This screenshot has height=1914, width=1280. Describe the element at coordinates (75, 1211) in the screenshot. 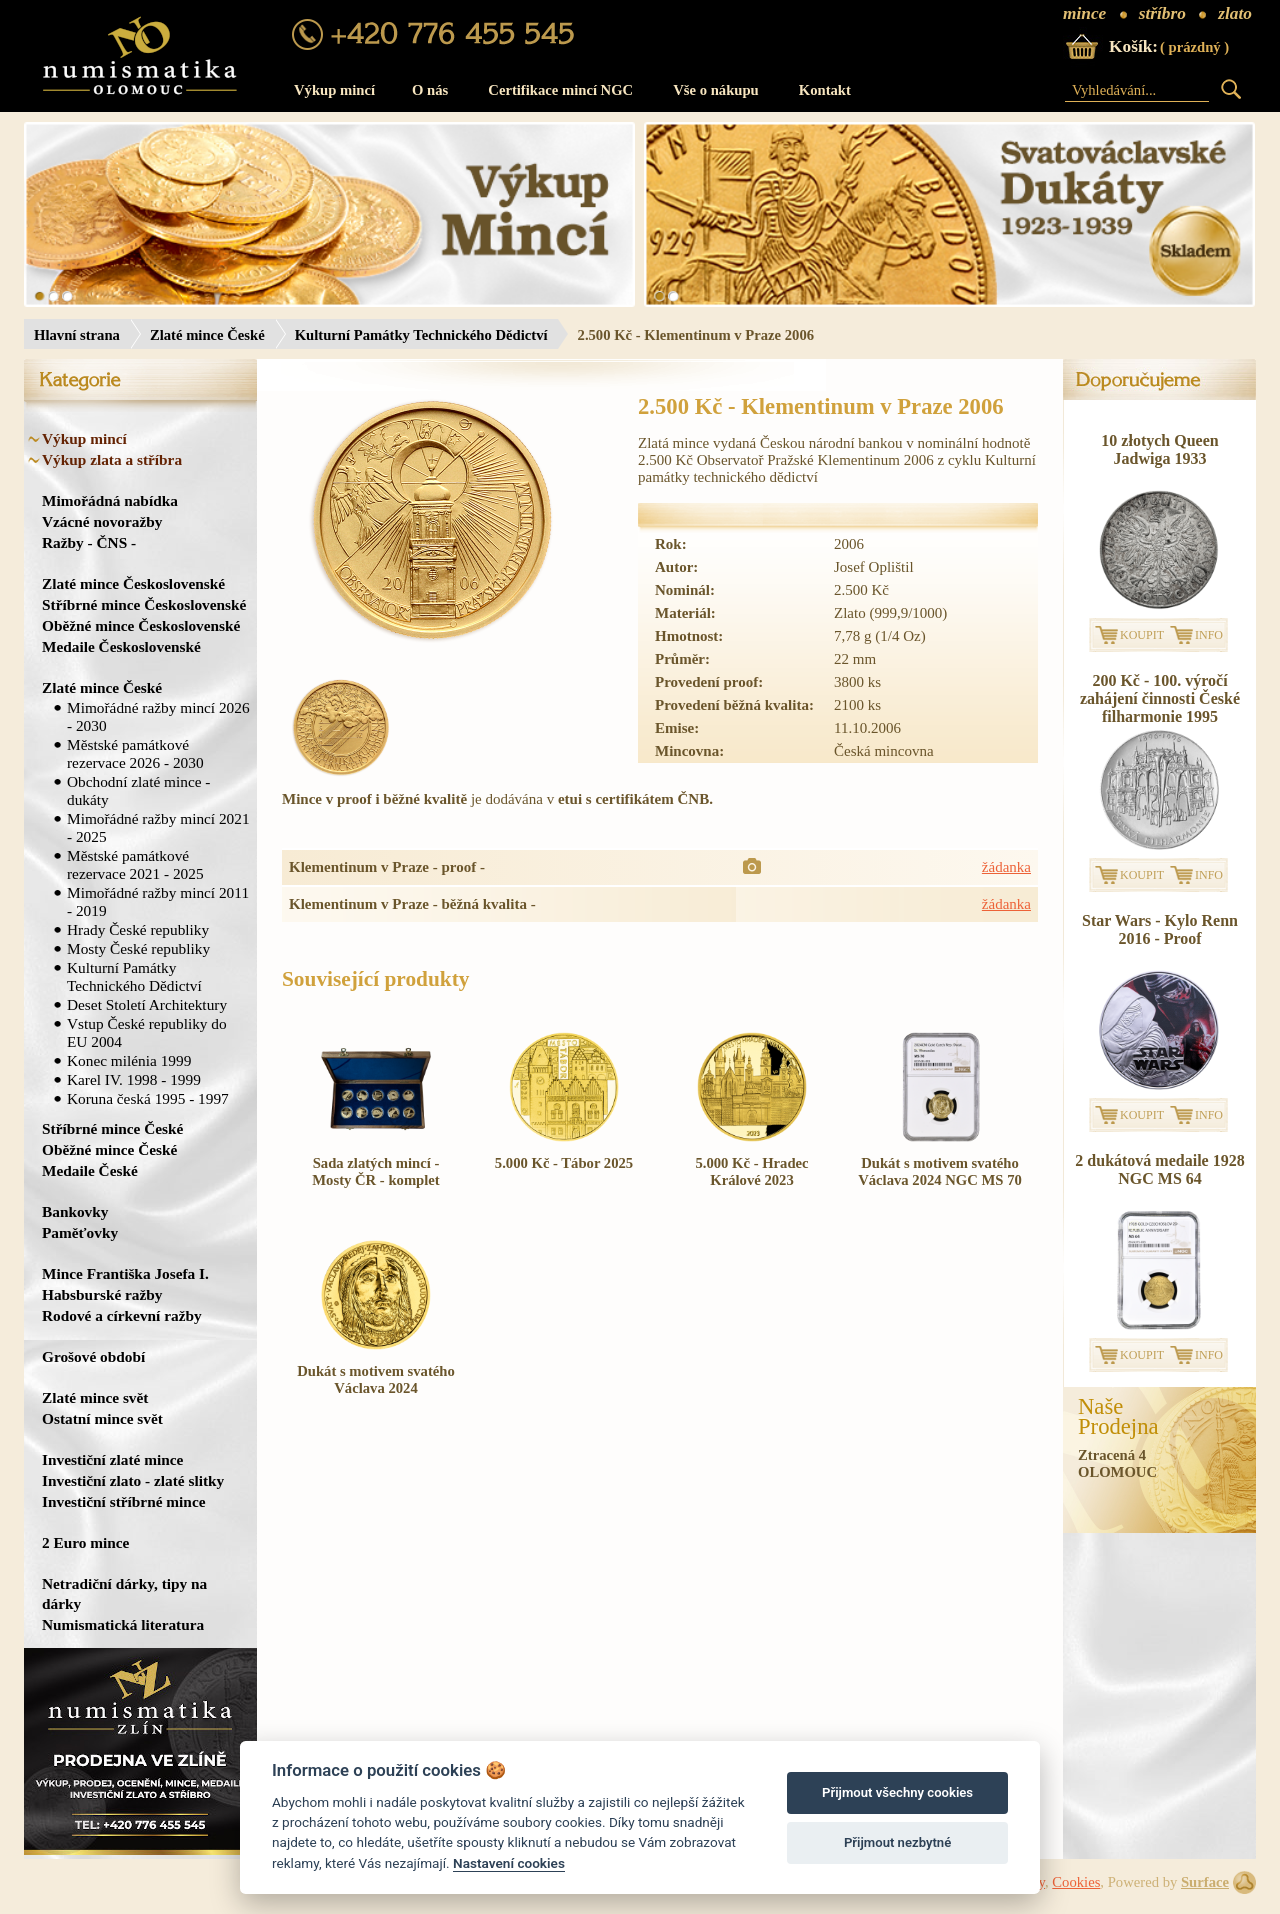

I see `Bankovky` at that location.